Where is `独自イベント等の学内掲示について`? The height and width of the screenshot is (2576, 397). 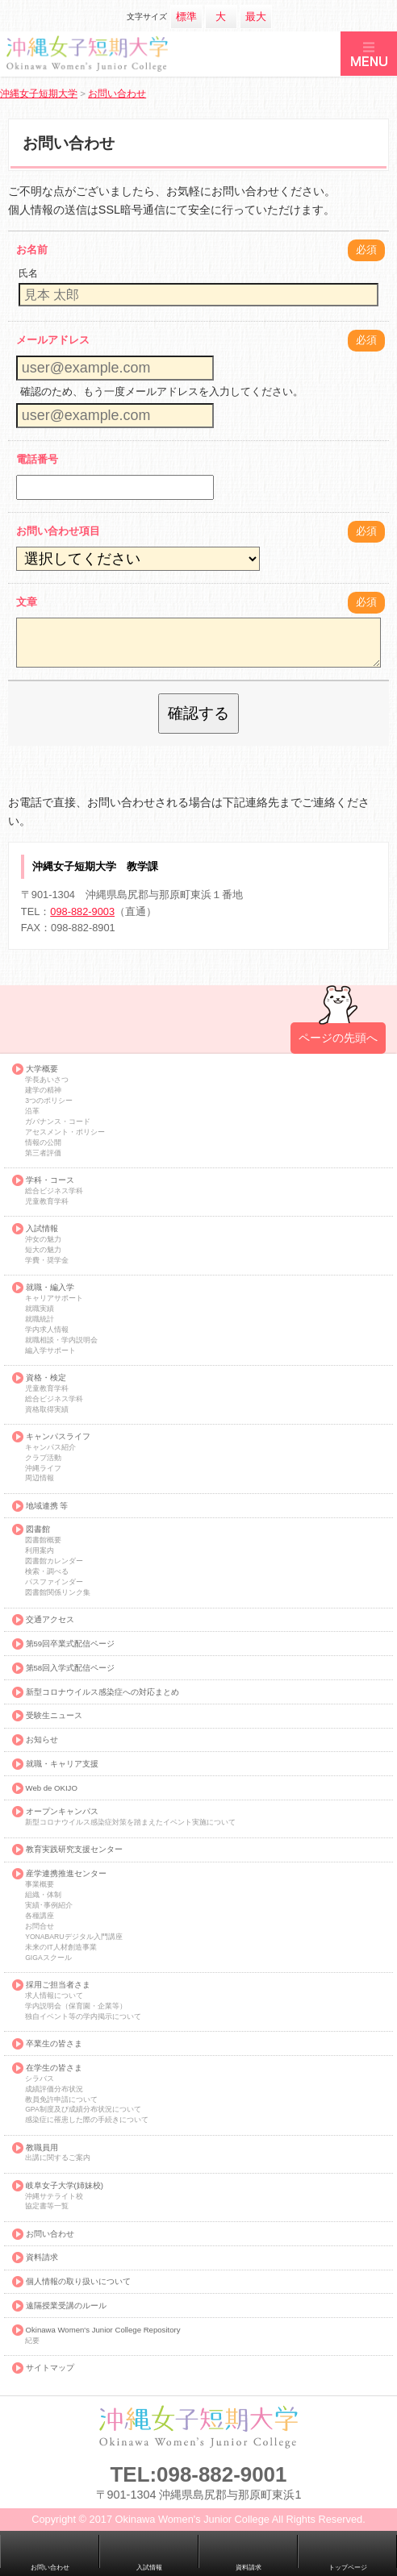
独自イベント等の学内掲示について is located at coordinates (83, 2016).